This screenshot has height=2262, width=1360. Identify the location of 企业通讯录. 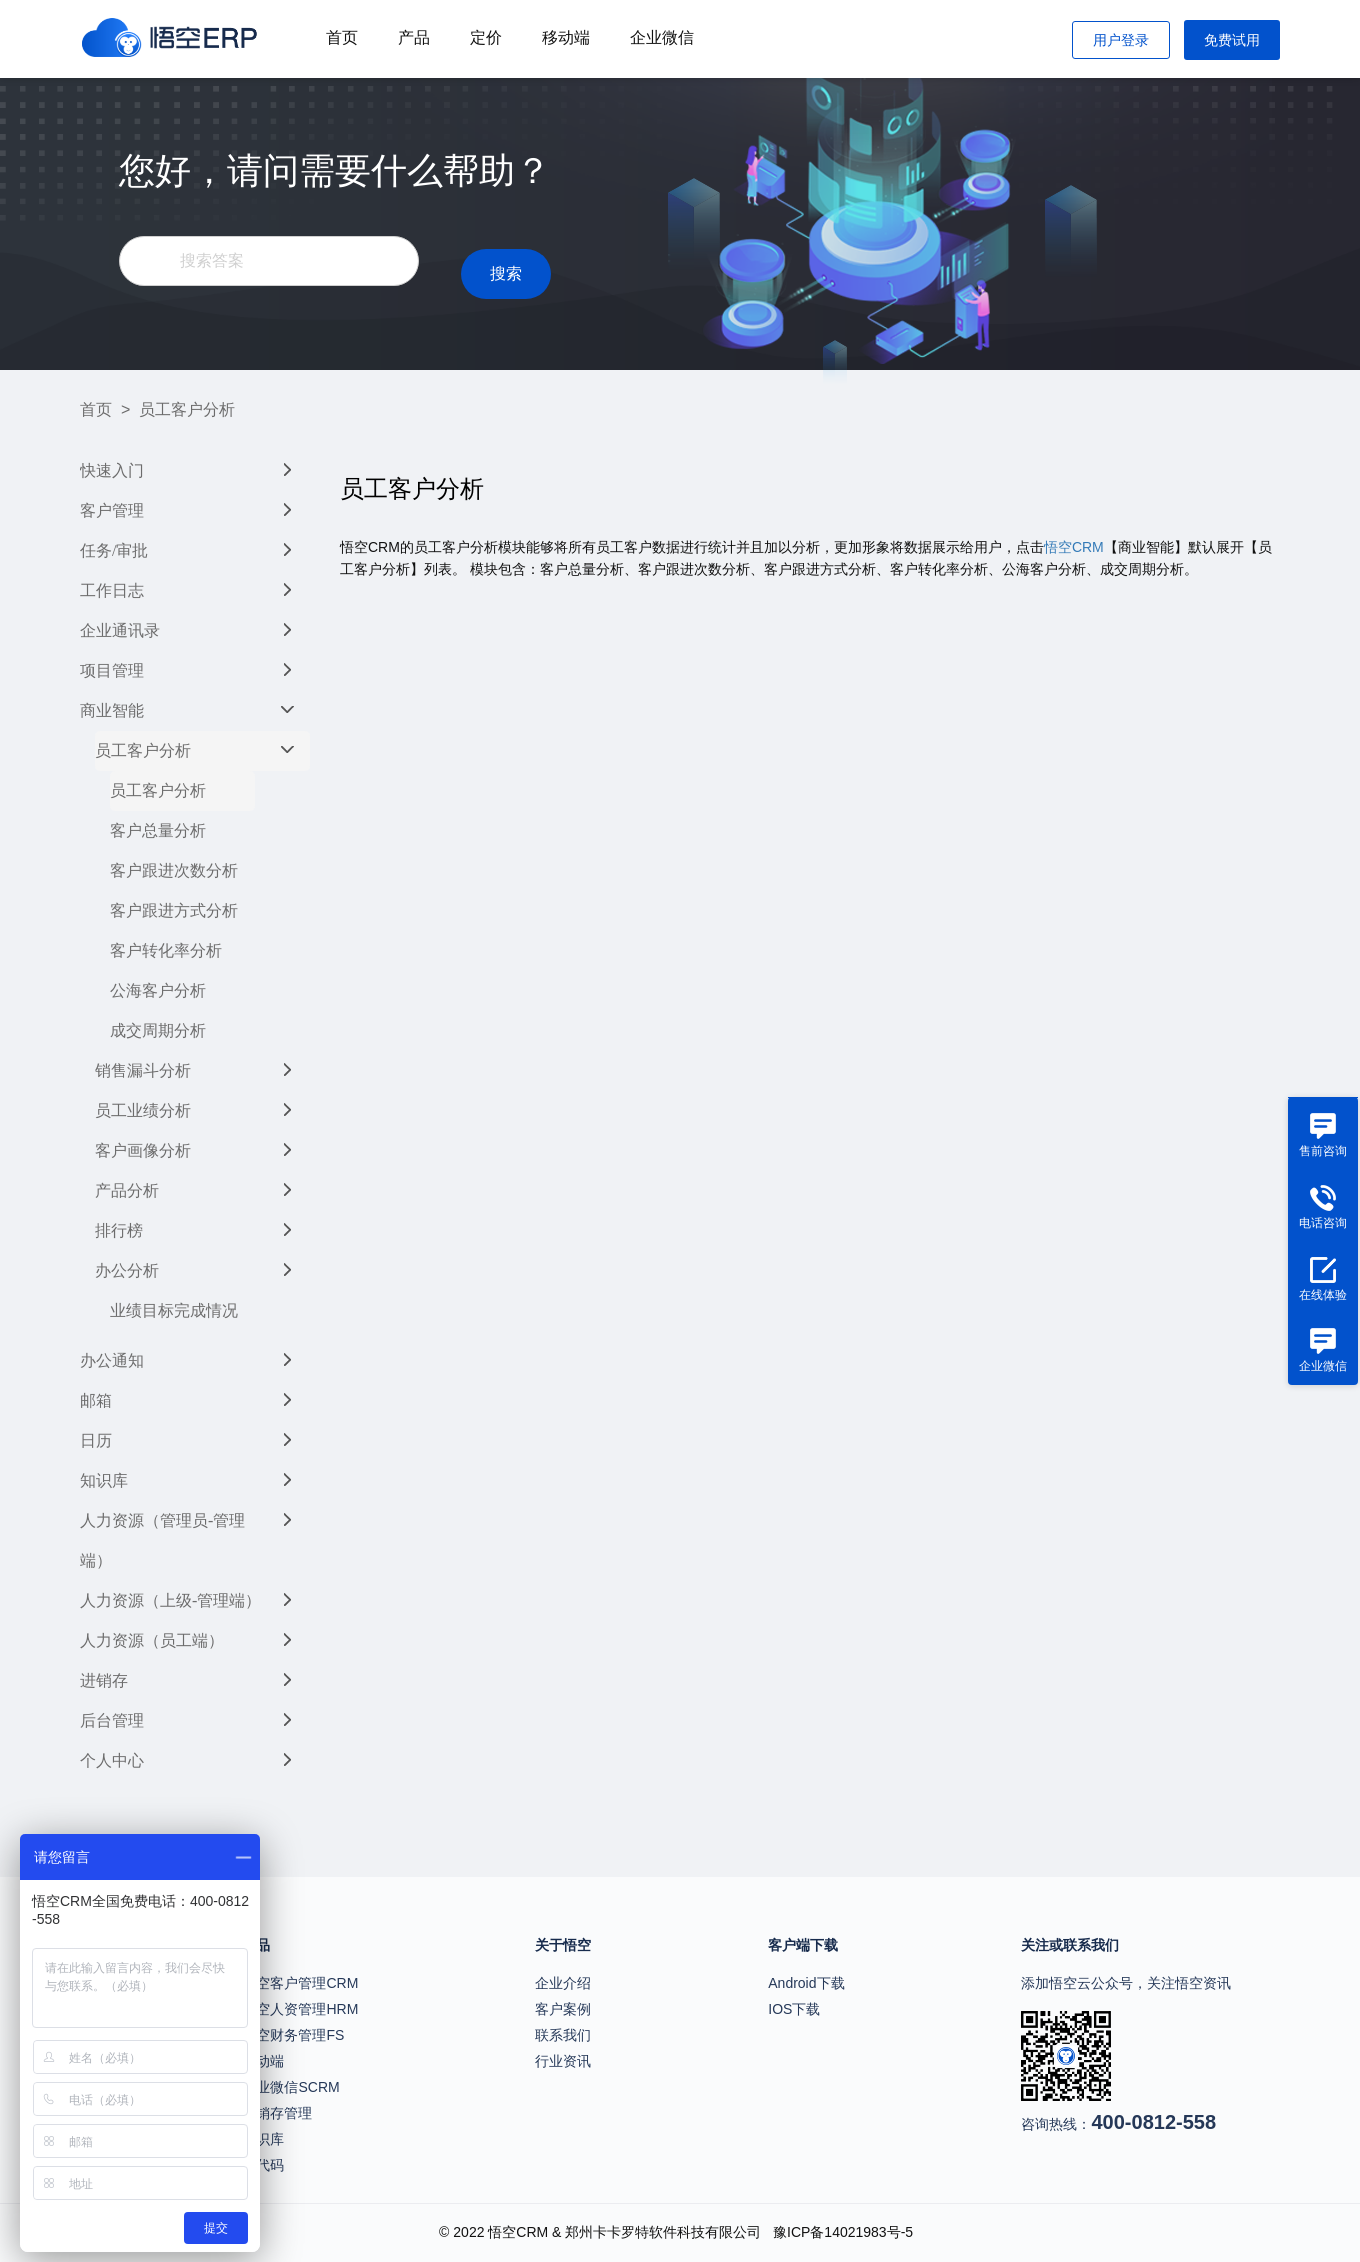
(120, 630).